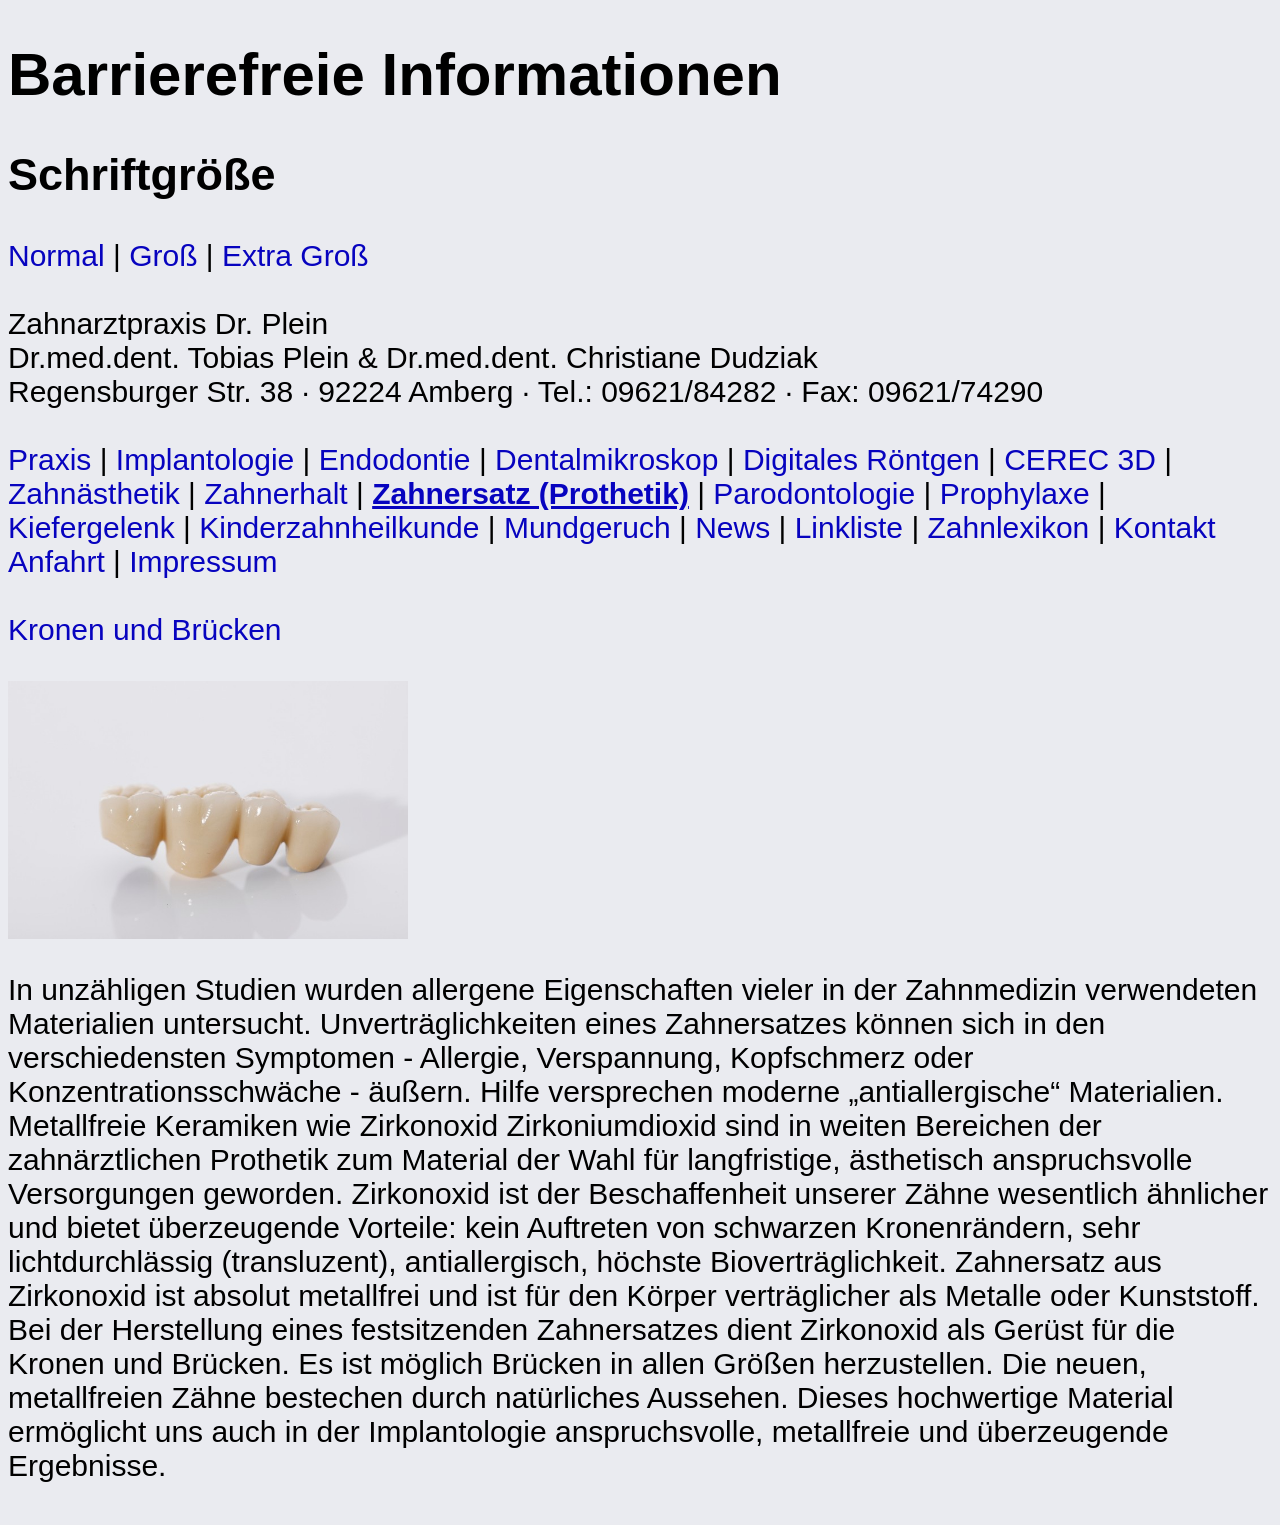  What do you see at coordinates (163, 255) in the screenshot?
I see `Groß` at bounding box center [163, 255].